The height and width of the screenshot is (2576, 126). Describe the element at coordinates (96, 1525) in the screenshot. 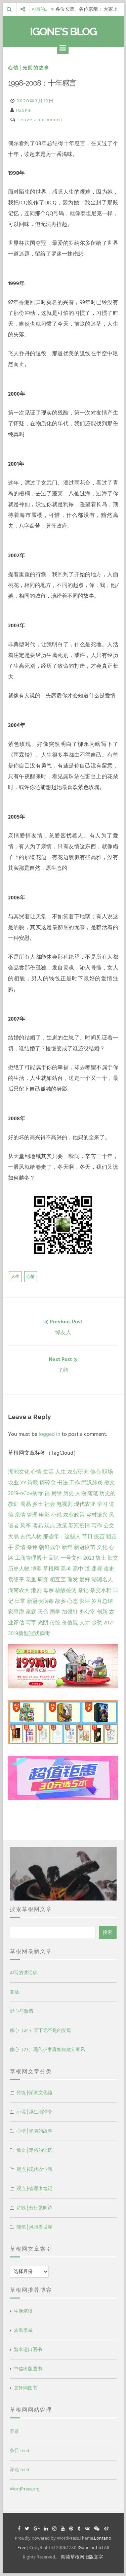

I see `写作 [写作 (3 项)]` at that location.